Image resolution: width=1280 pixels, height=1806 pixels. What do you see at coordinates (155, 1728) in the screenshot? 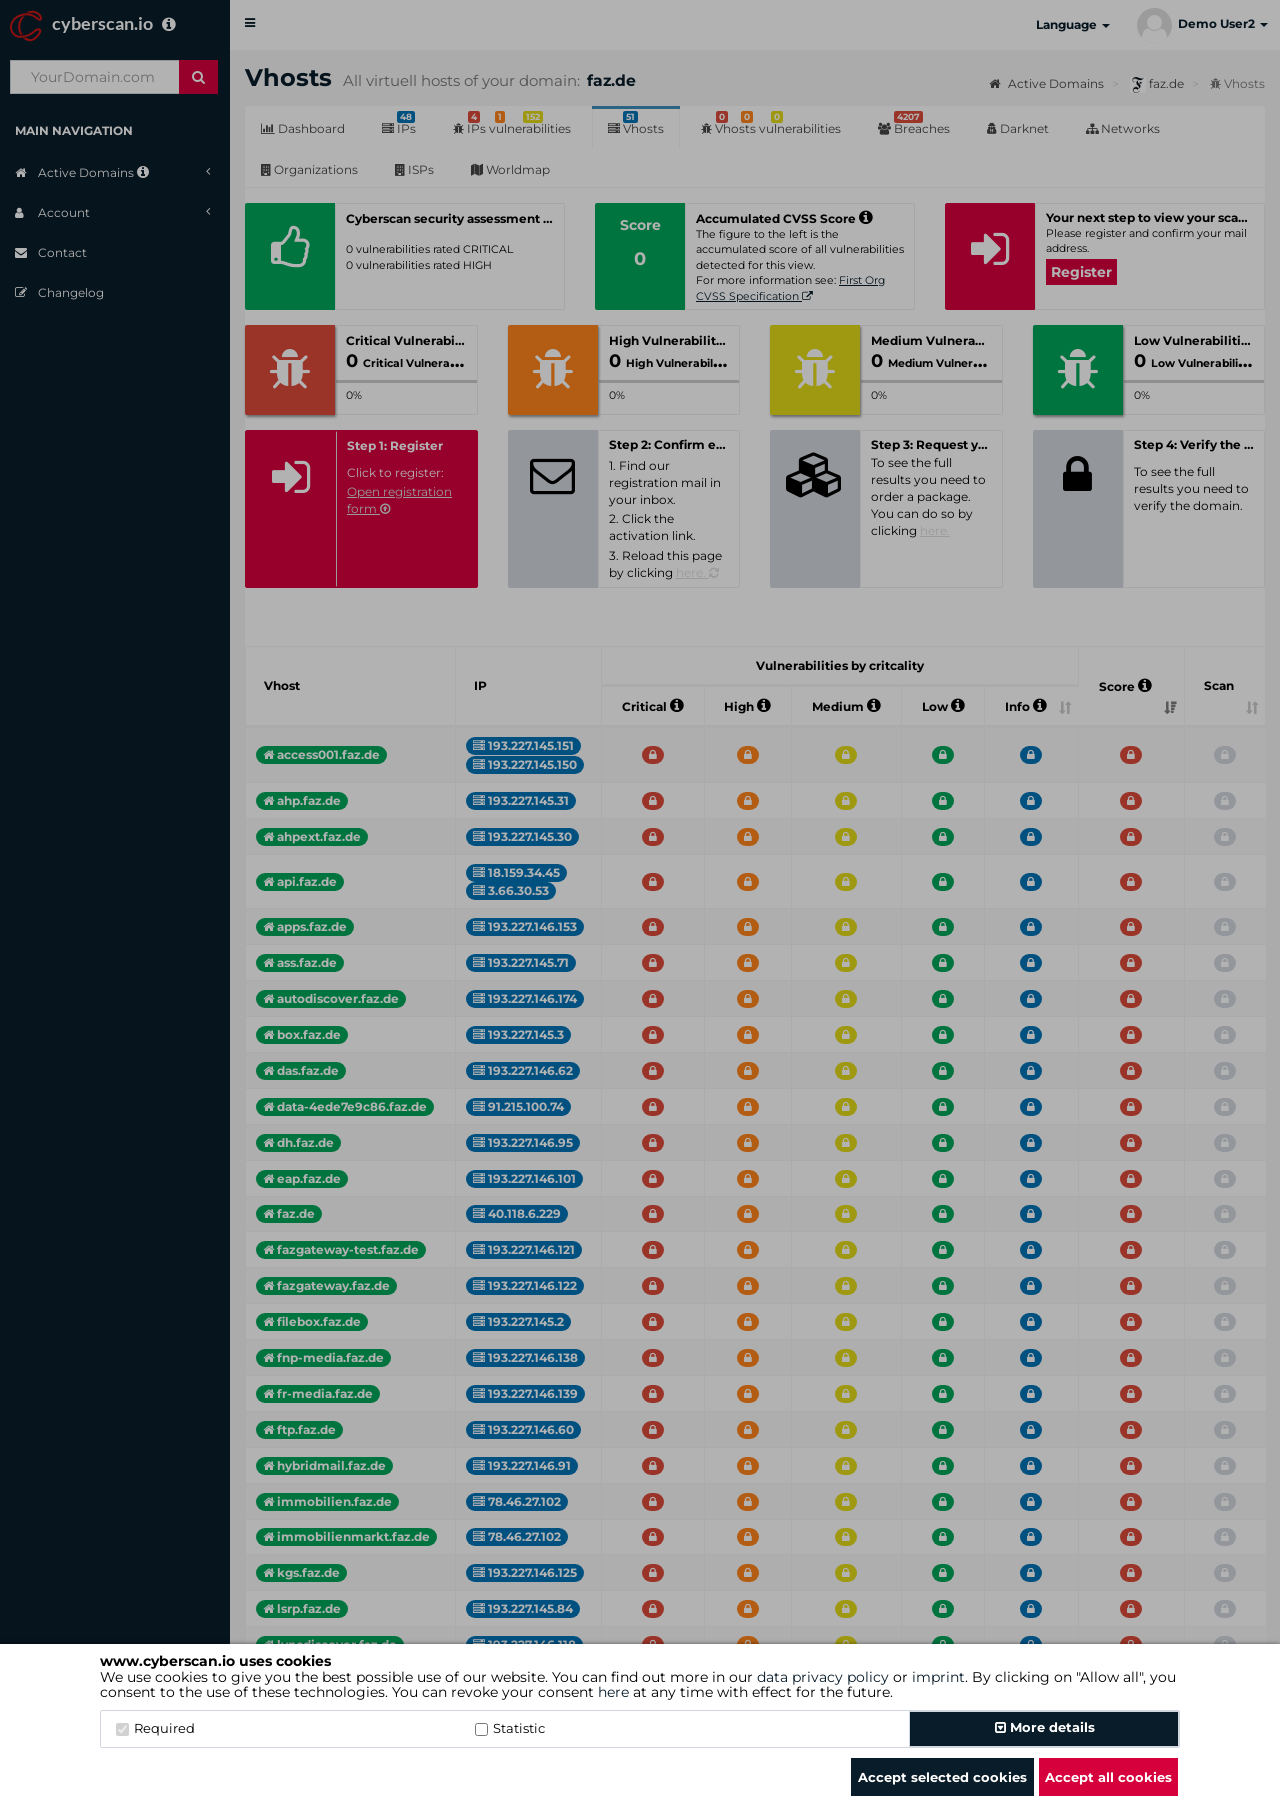
I see `Required` at bounding box center [155, 1728].